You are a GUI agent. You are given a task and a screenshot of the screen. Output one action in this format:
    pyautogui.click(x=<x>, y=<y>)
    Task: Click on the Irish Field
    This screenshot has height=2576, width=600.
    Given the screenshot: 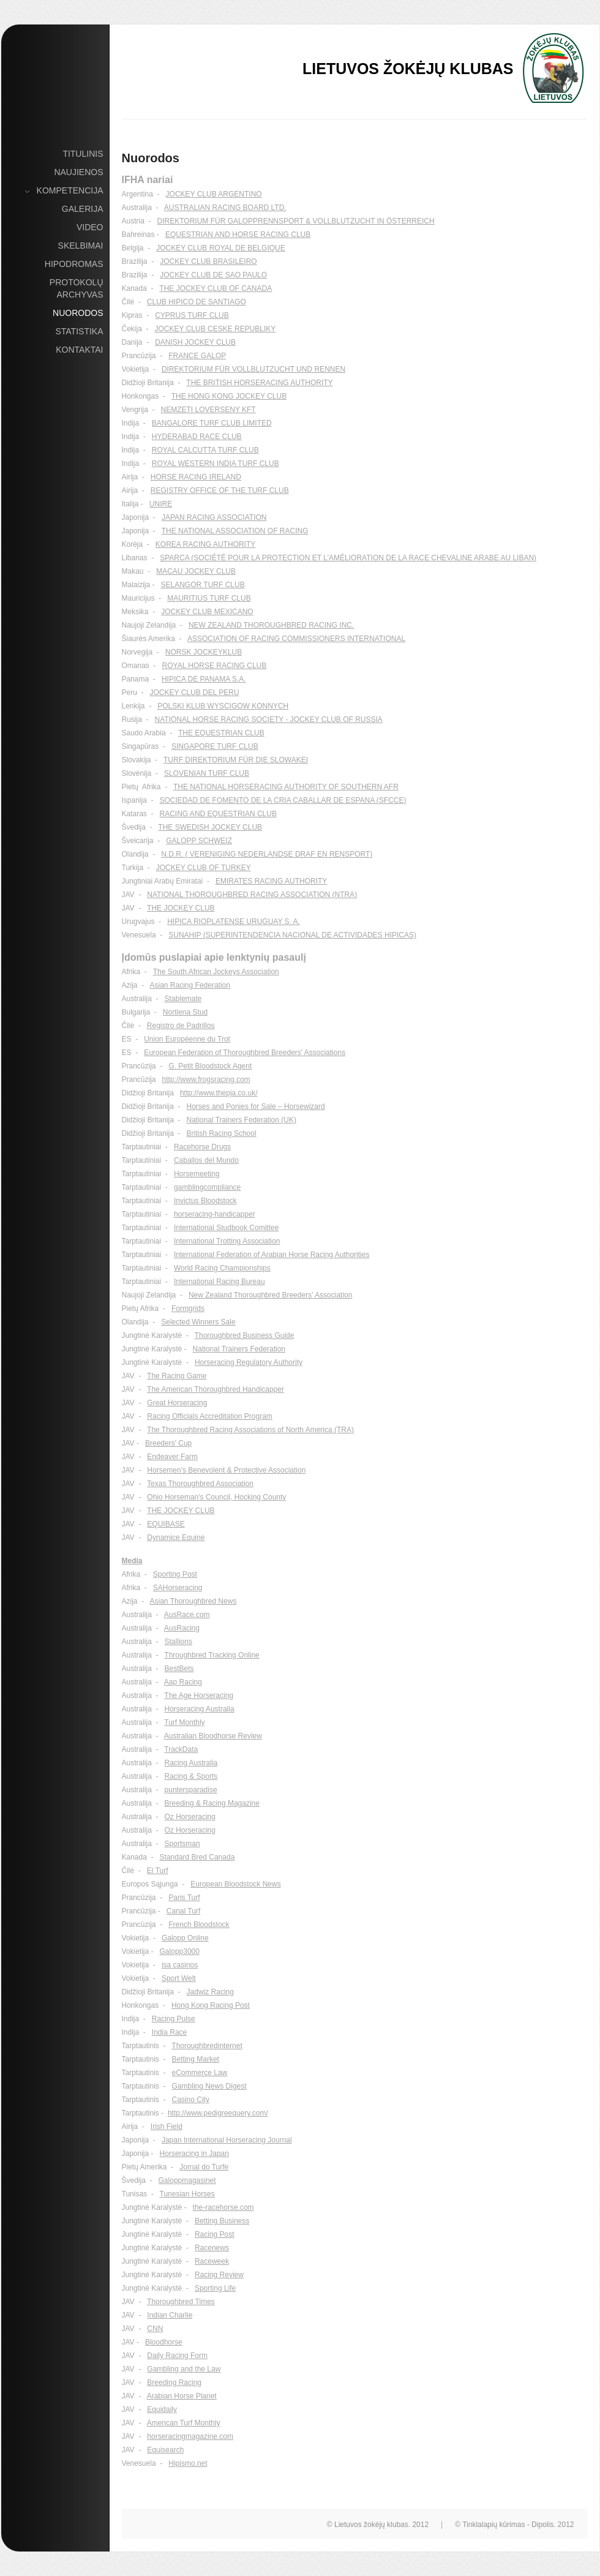 What is the action you would take?
    pyautogui.click(x=166, y=2126)
    